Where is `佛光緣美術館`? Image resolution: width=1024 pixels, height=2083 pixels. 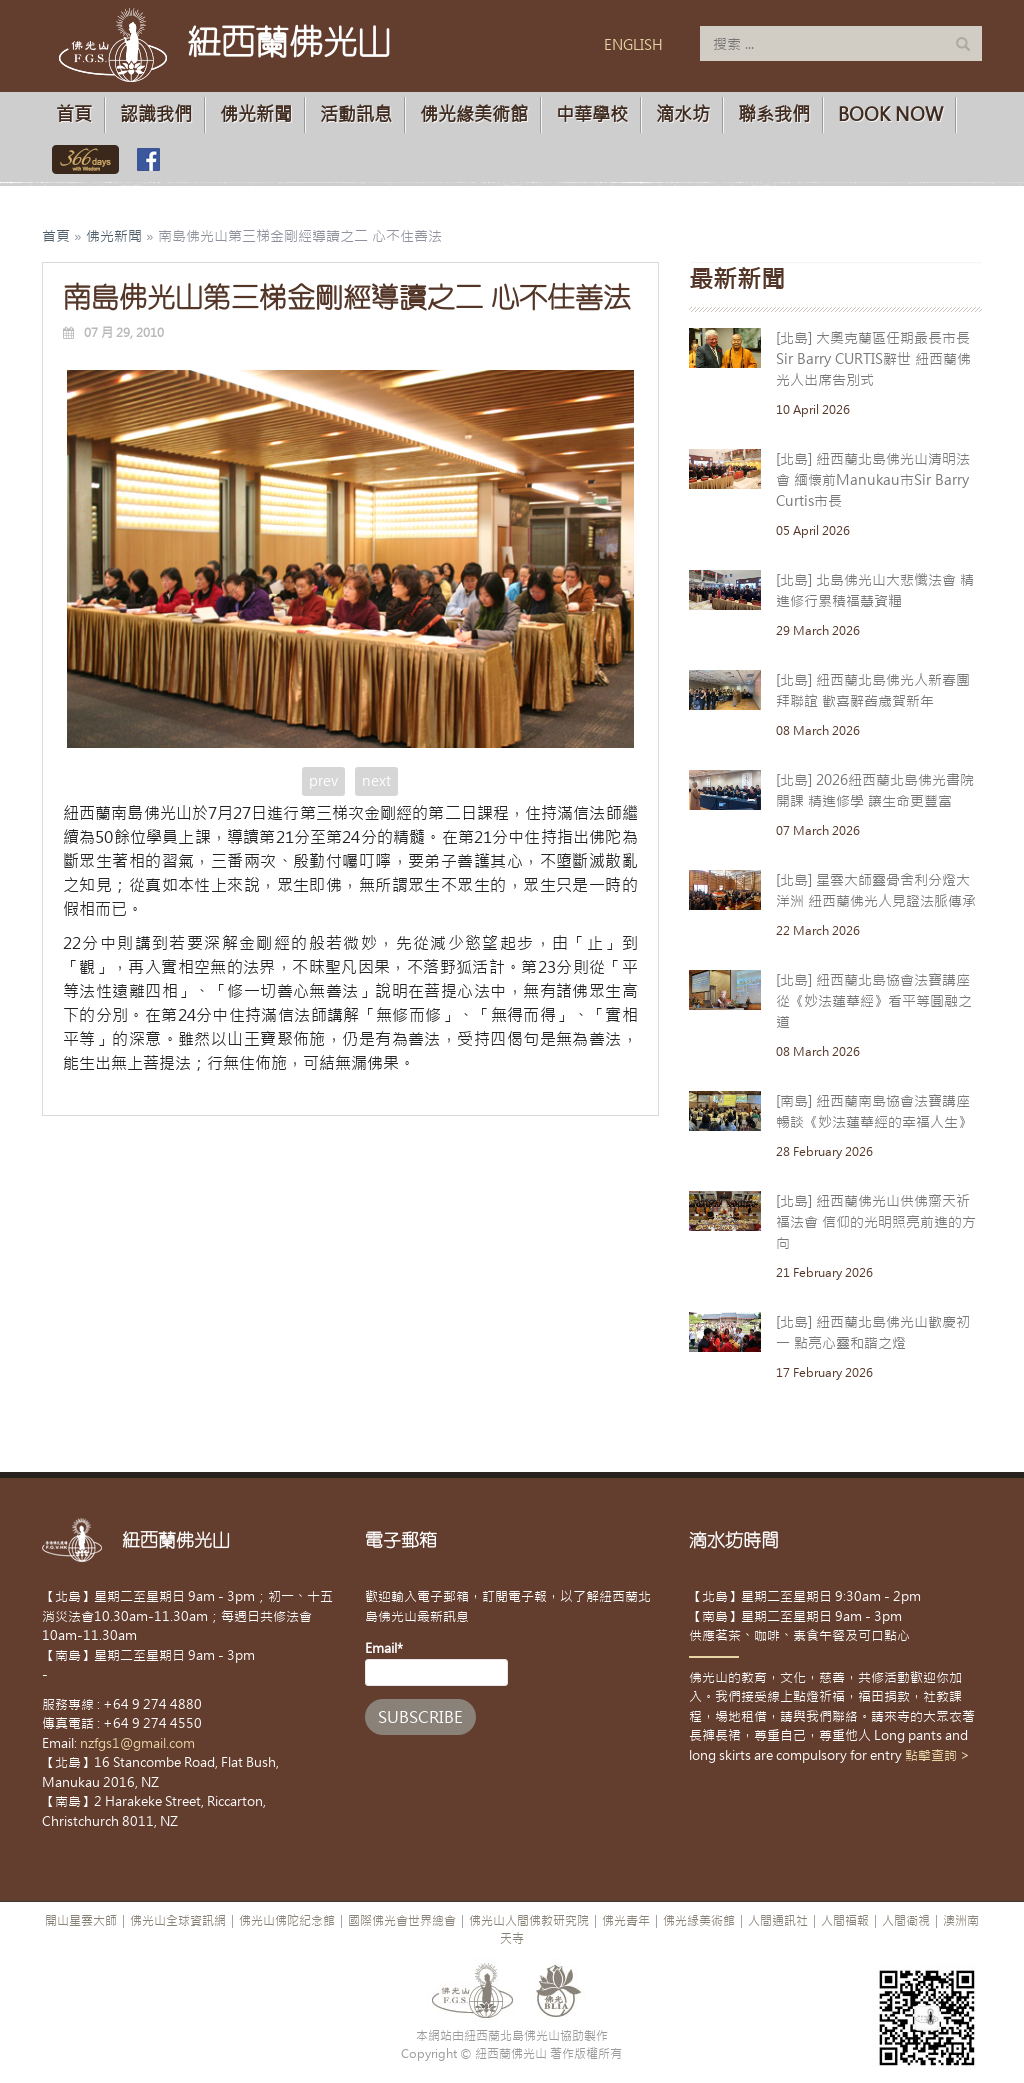 佛光緣美術館 is located at coordinates (474, 114).